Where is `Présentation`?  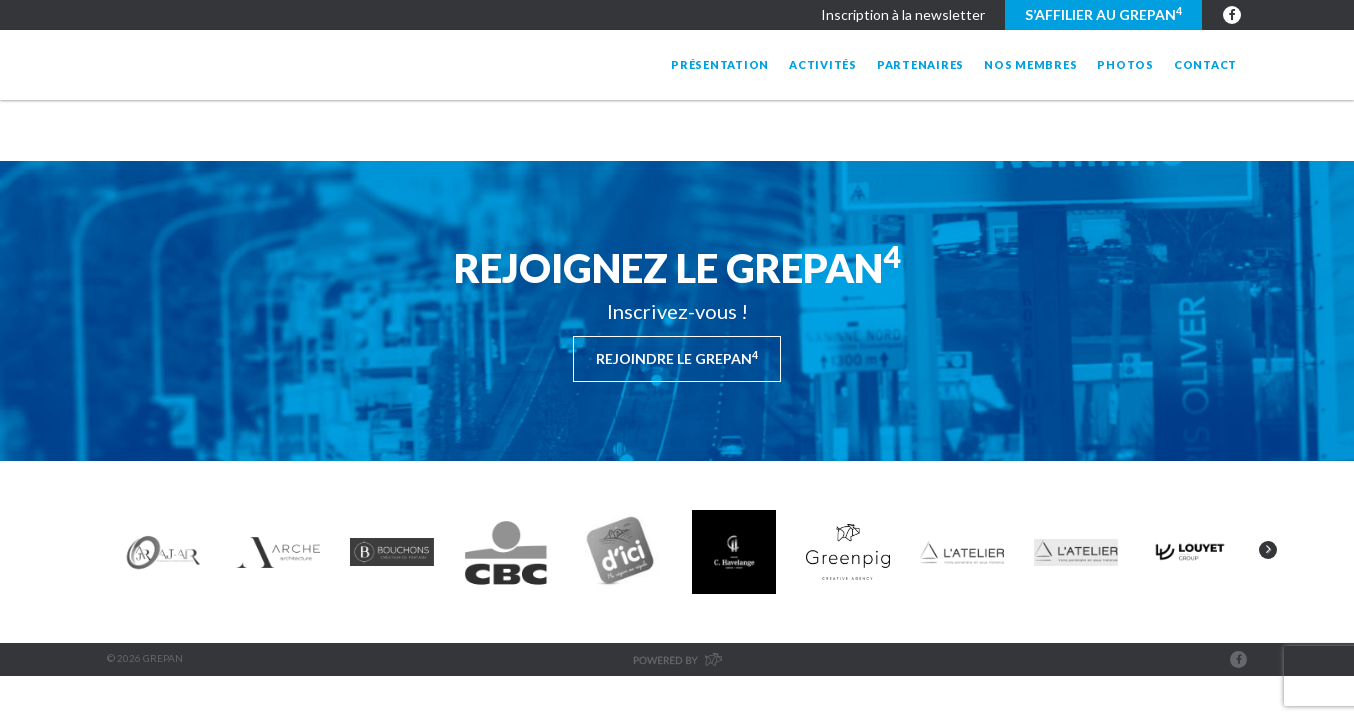
Présentation is located at coordinates (720, 64).